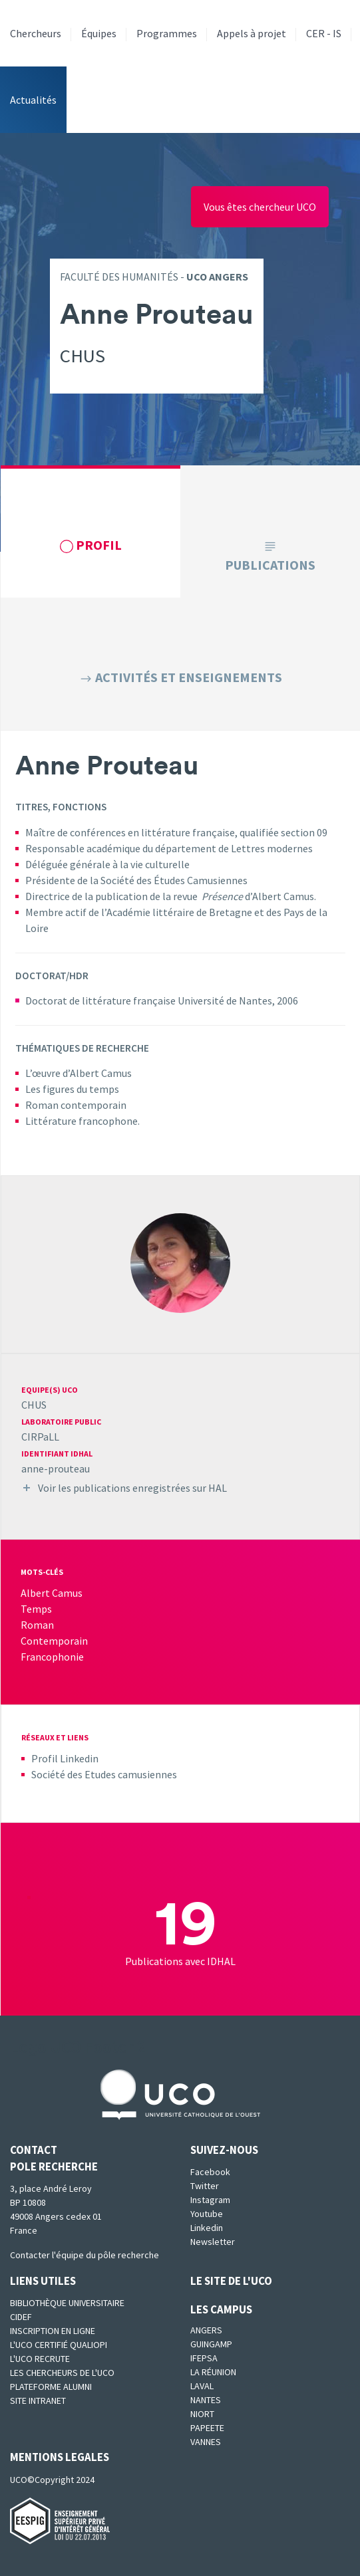  I want to click on Les chercheurs de l'UCO, so click(62, 2373).